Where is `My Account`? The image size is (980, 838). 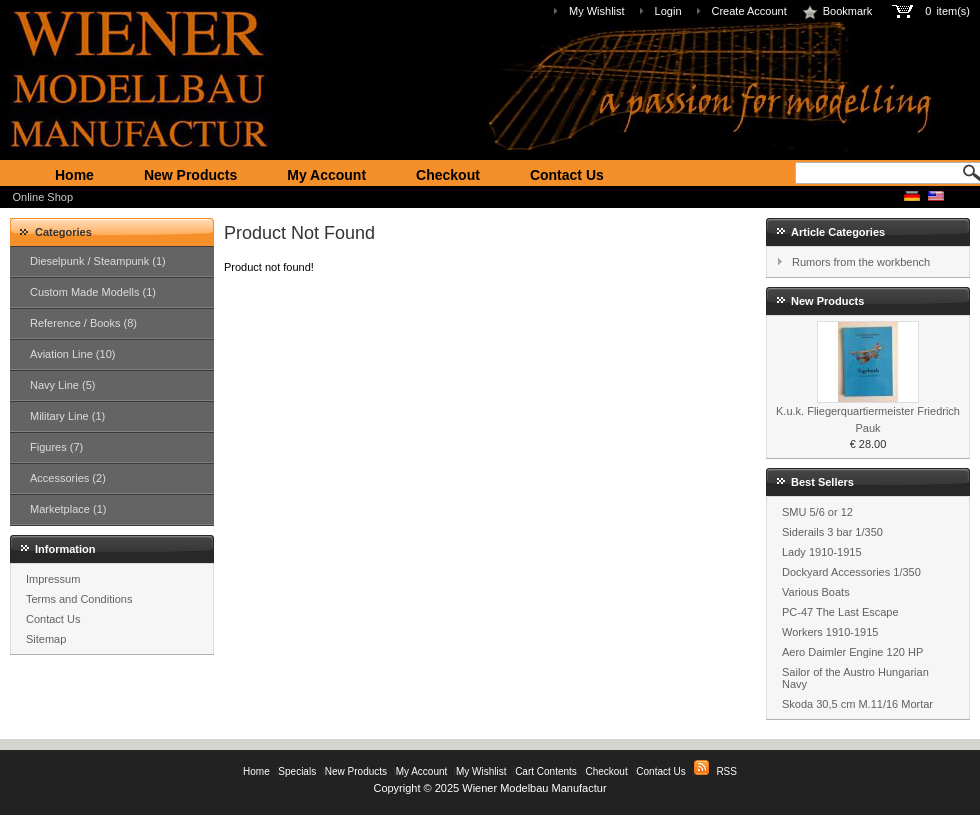
My Account is located at coordinates (326, 175).